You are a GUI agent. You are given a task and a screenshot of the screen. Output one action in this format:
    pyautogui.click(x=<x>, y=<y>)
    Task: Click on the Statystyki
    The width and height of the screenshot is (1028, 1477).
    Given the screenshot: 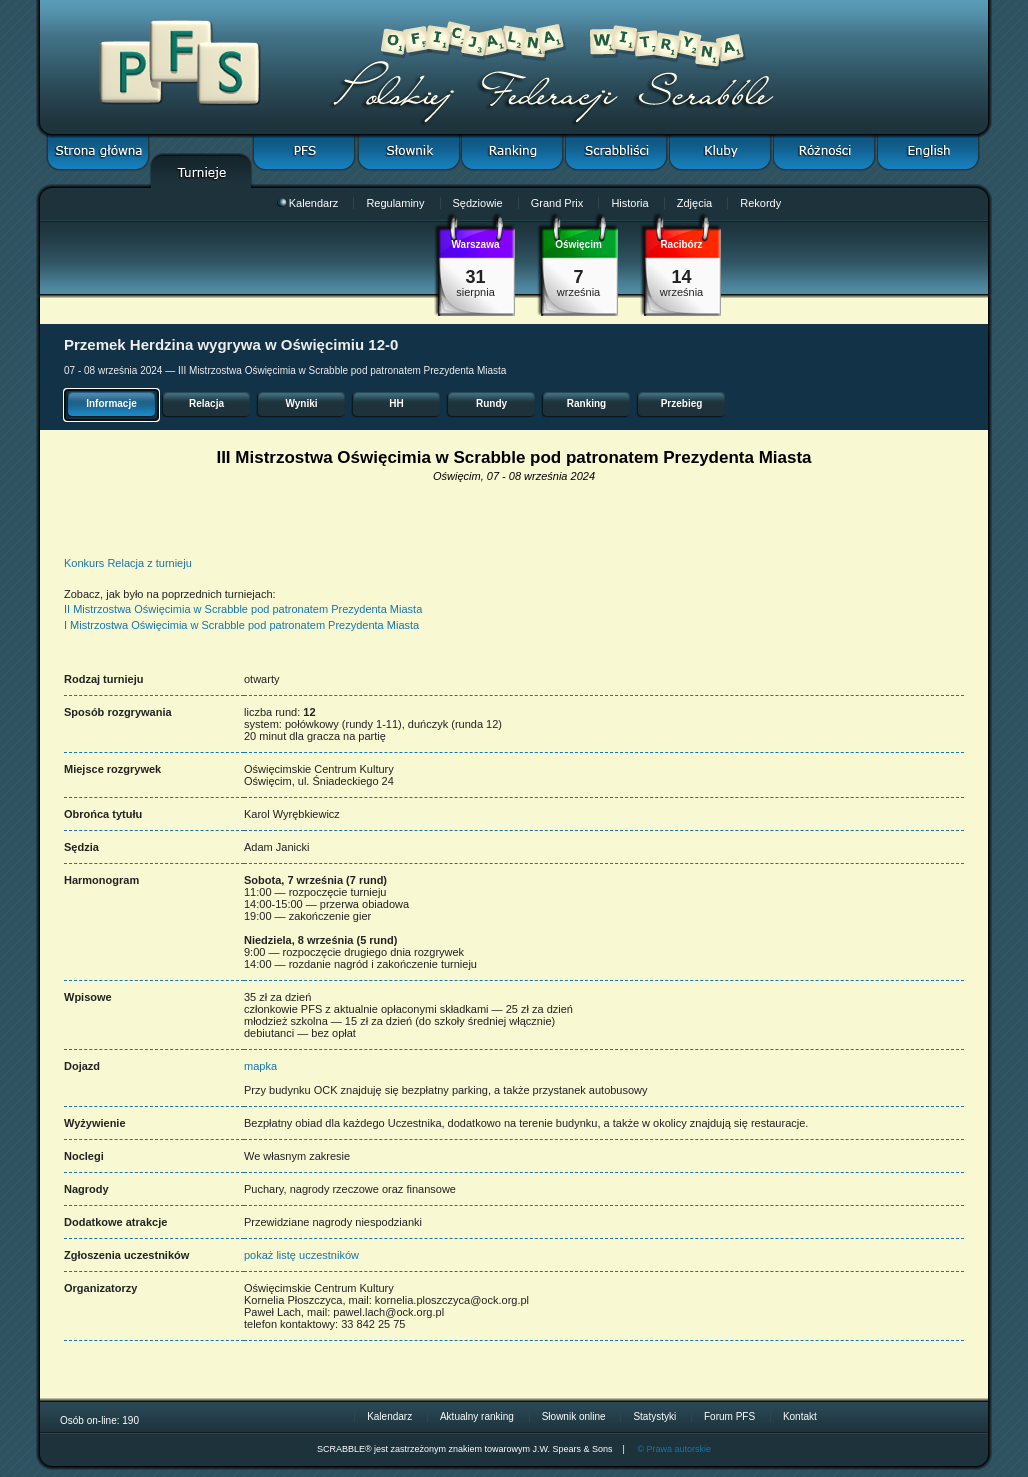 What is the action you would take?
    pyautogui.click(x=654, y=1416)
    